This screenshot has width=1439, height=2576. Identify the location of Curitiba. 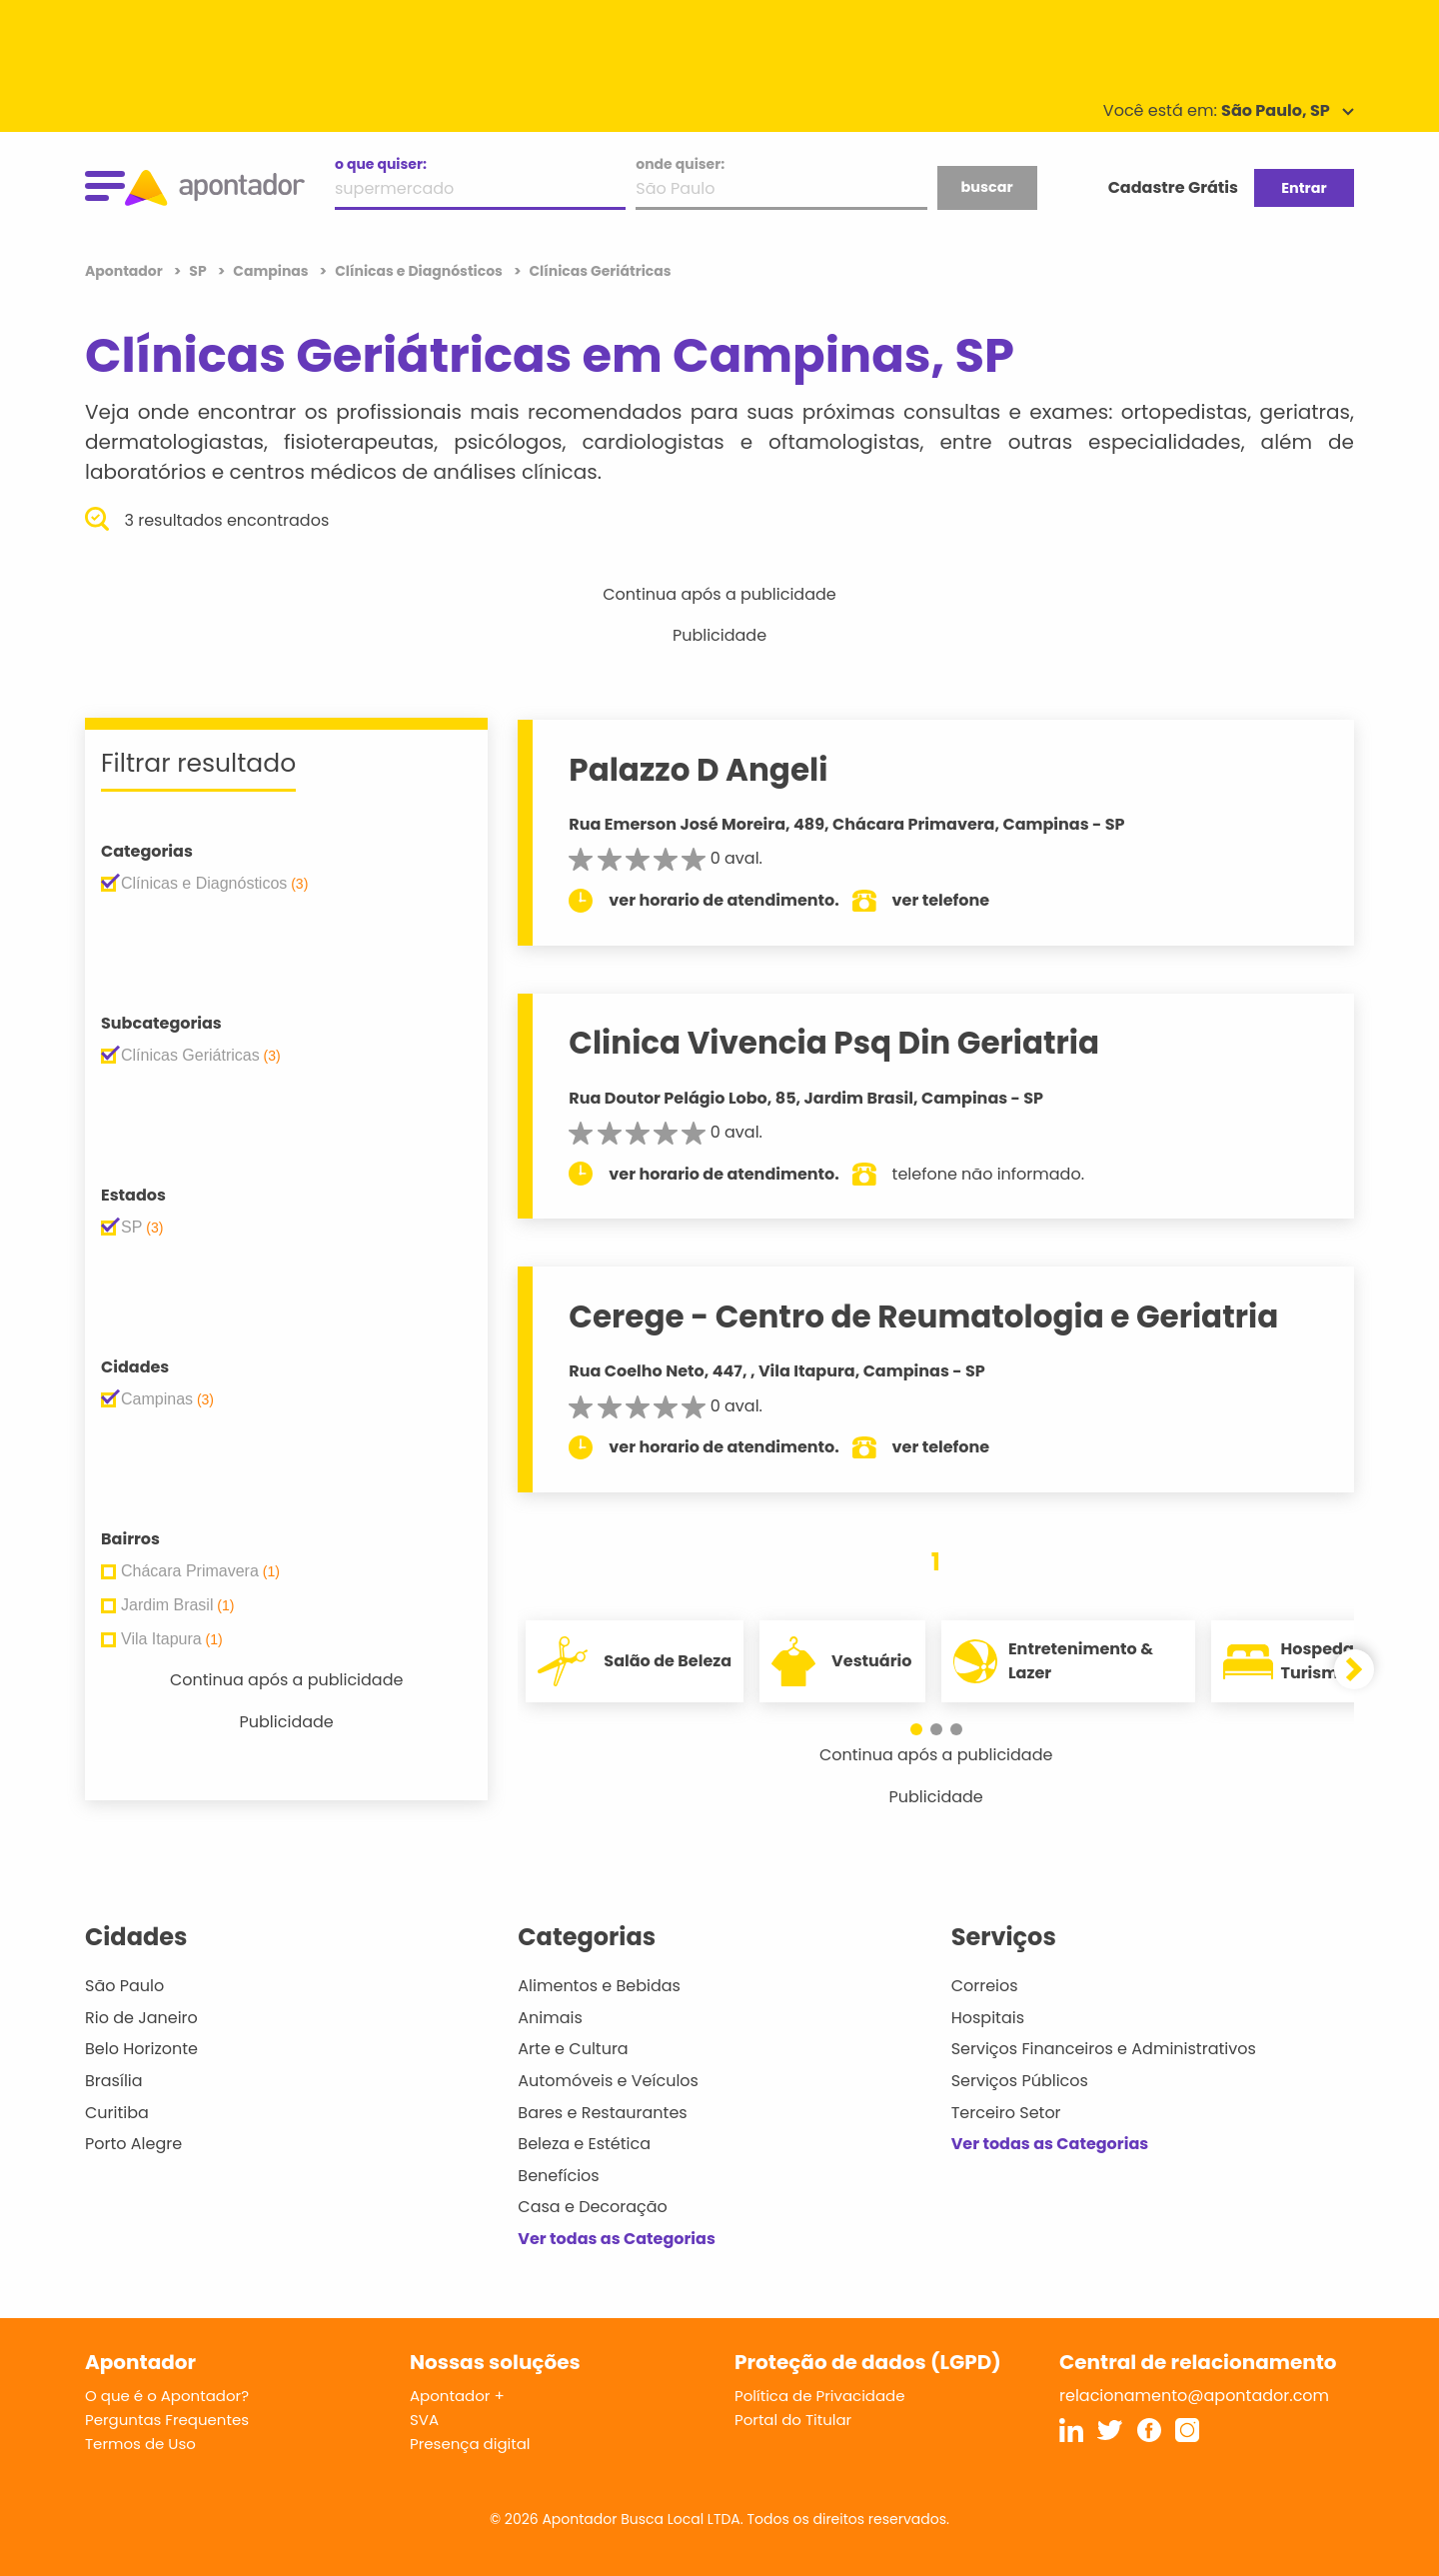
(117, 2112).